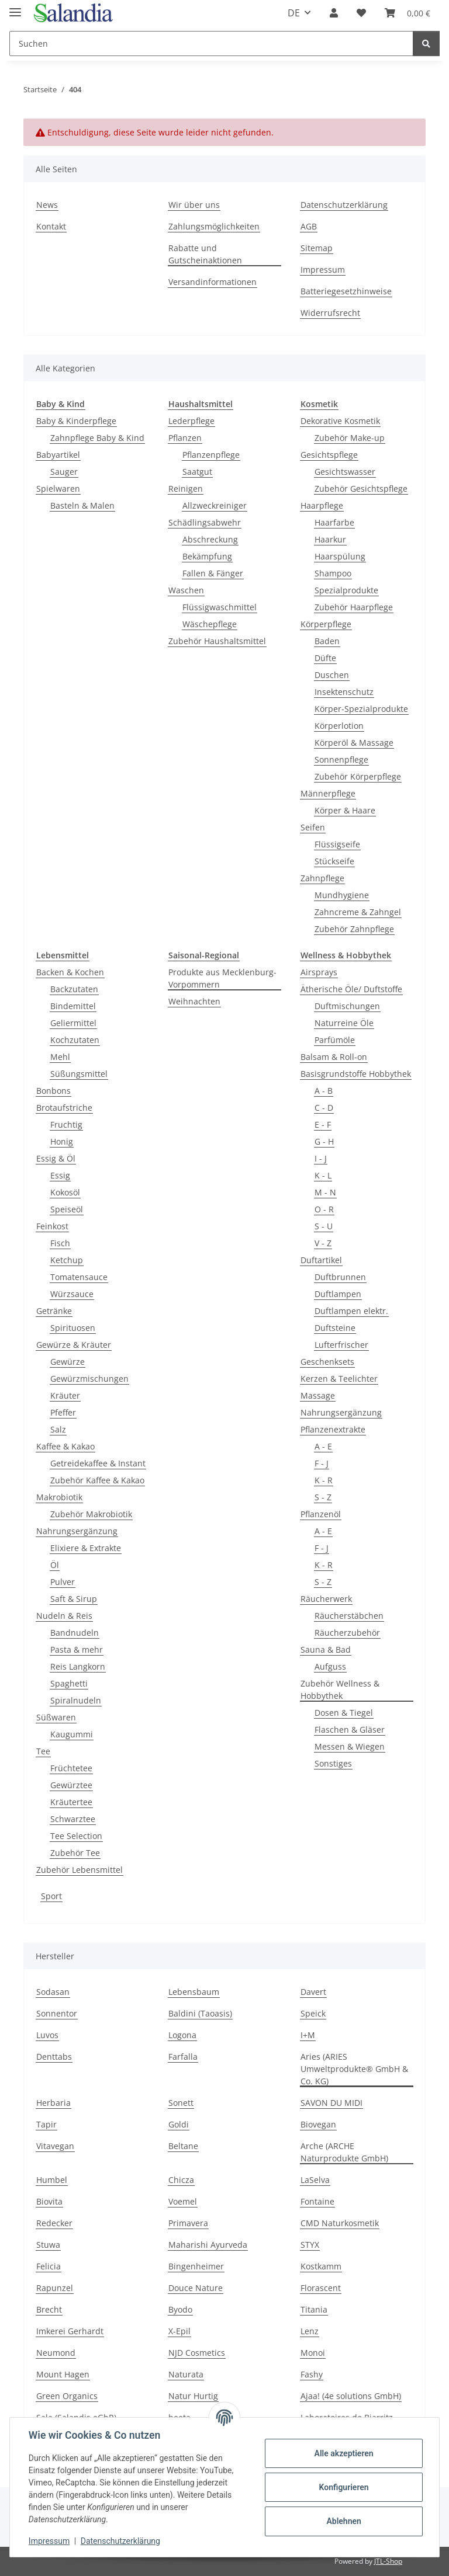  What do you see at coordinates (54, 2287) in the screenshot?
I see `Rapunzel` at bounding box center [54, 2287].